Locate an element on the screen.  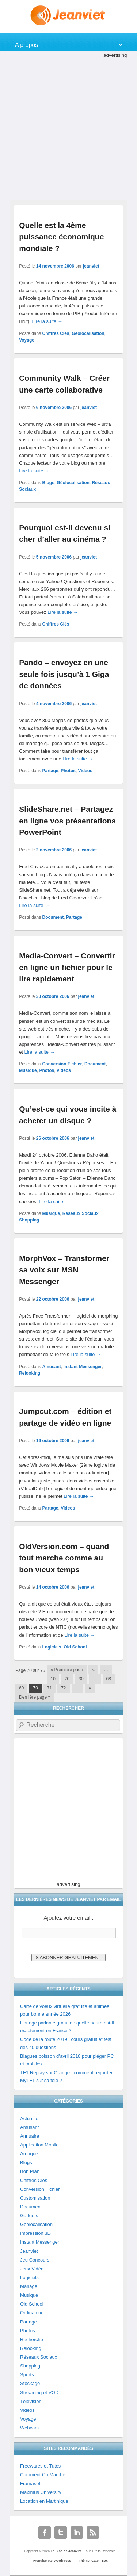
Relooking is located at coordinates (29, 1373).